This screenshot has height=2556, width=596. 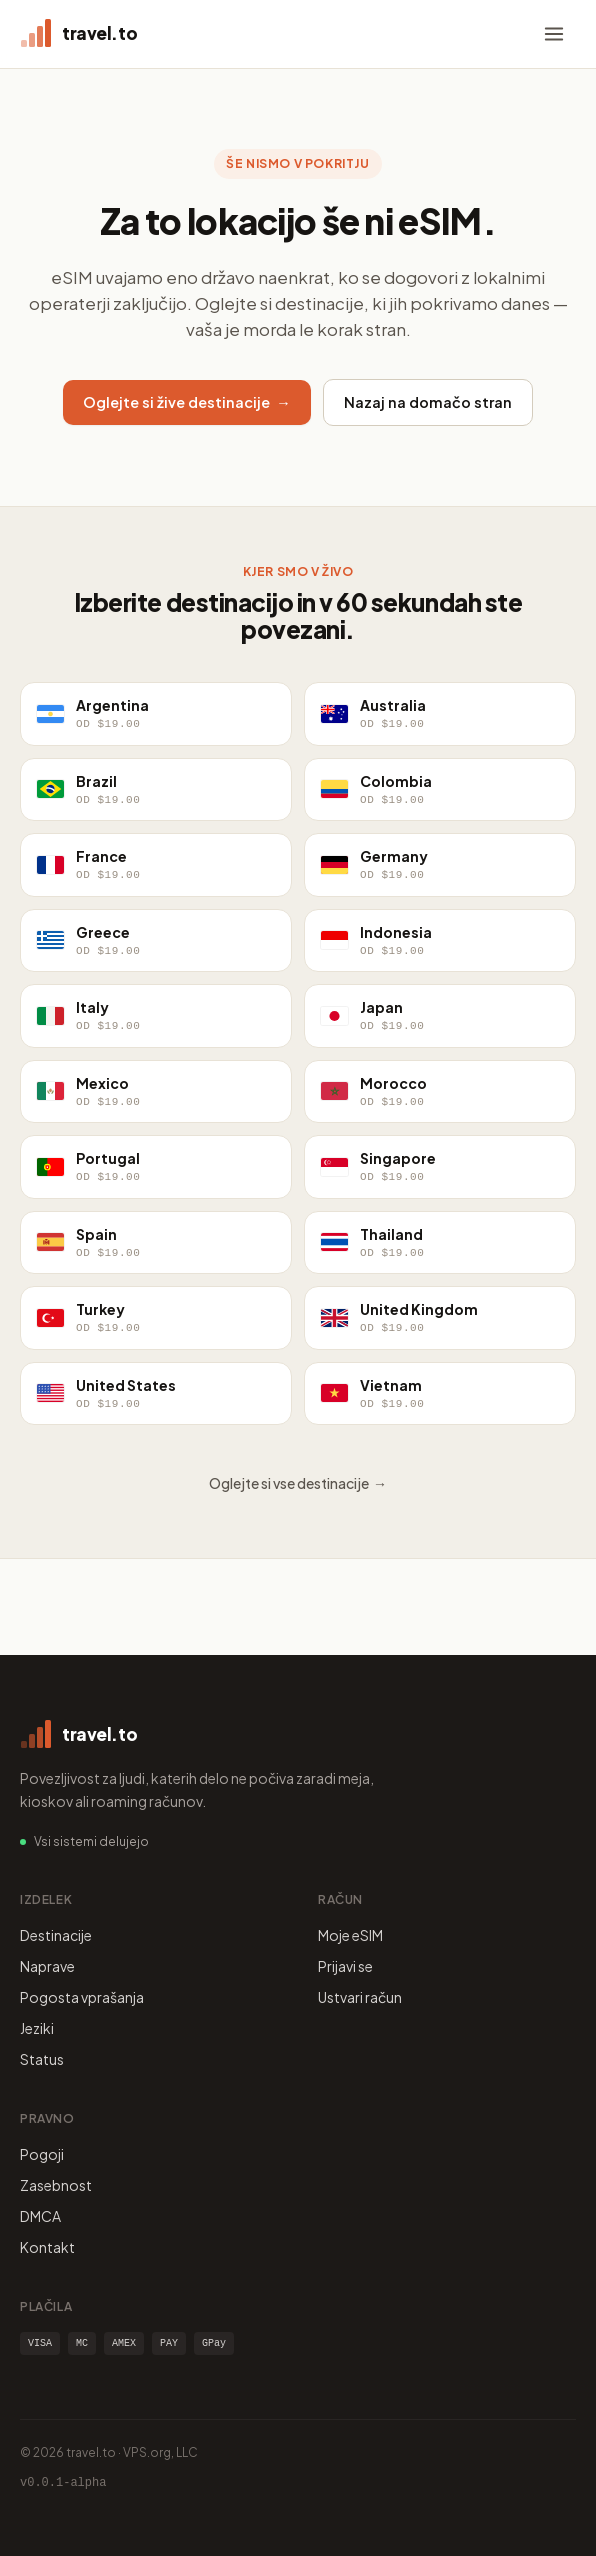 I want to click on Kontakt, so click(x=47, y=2247).